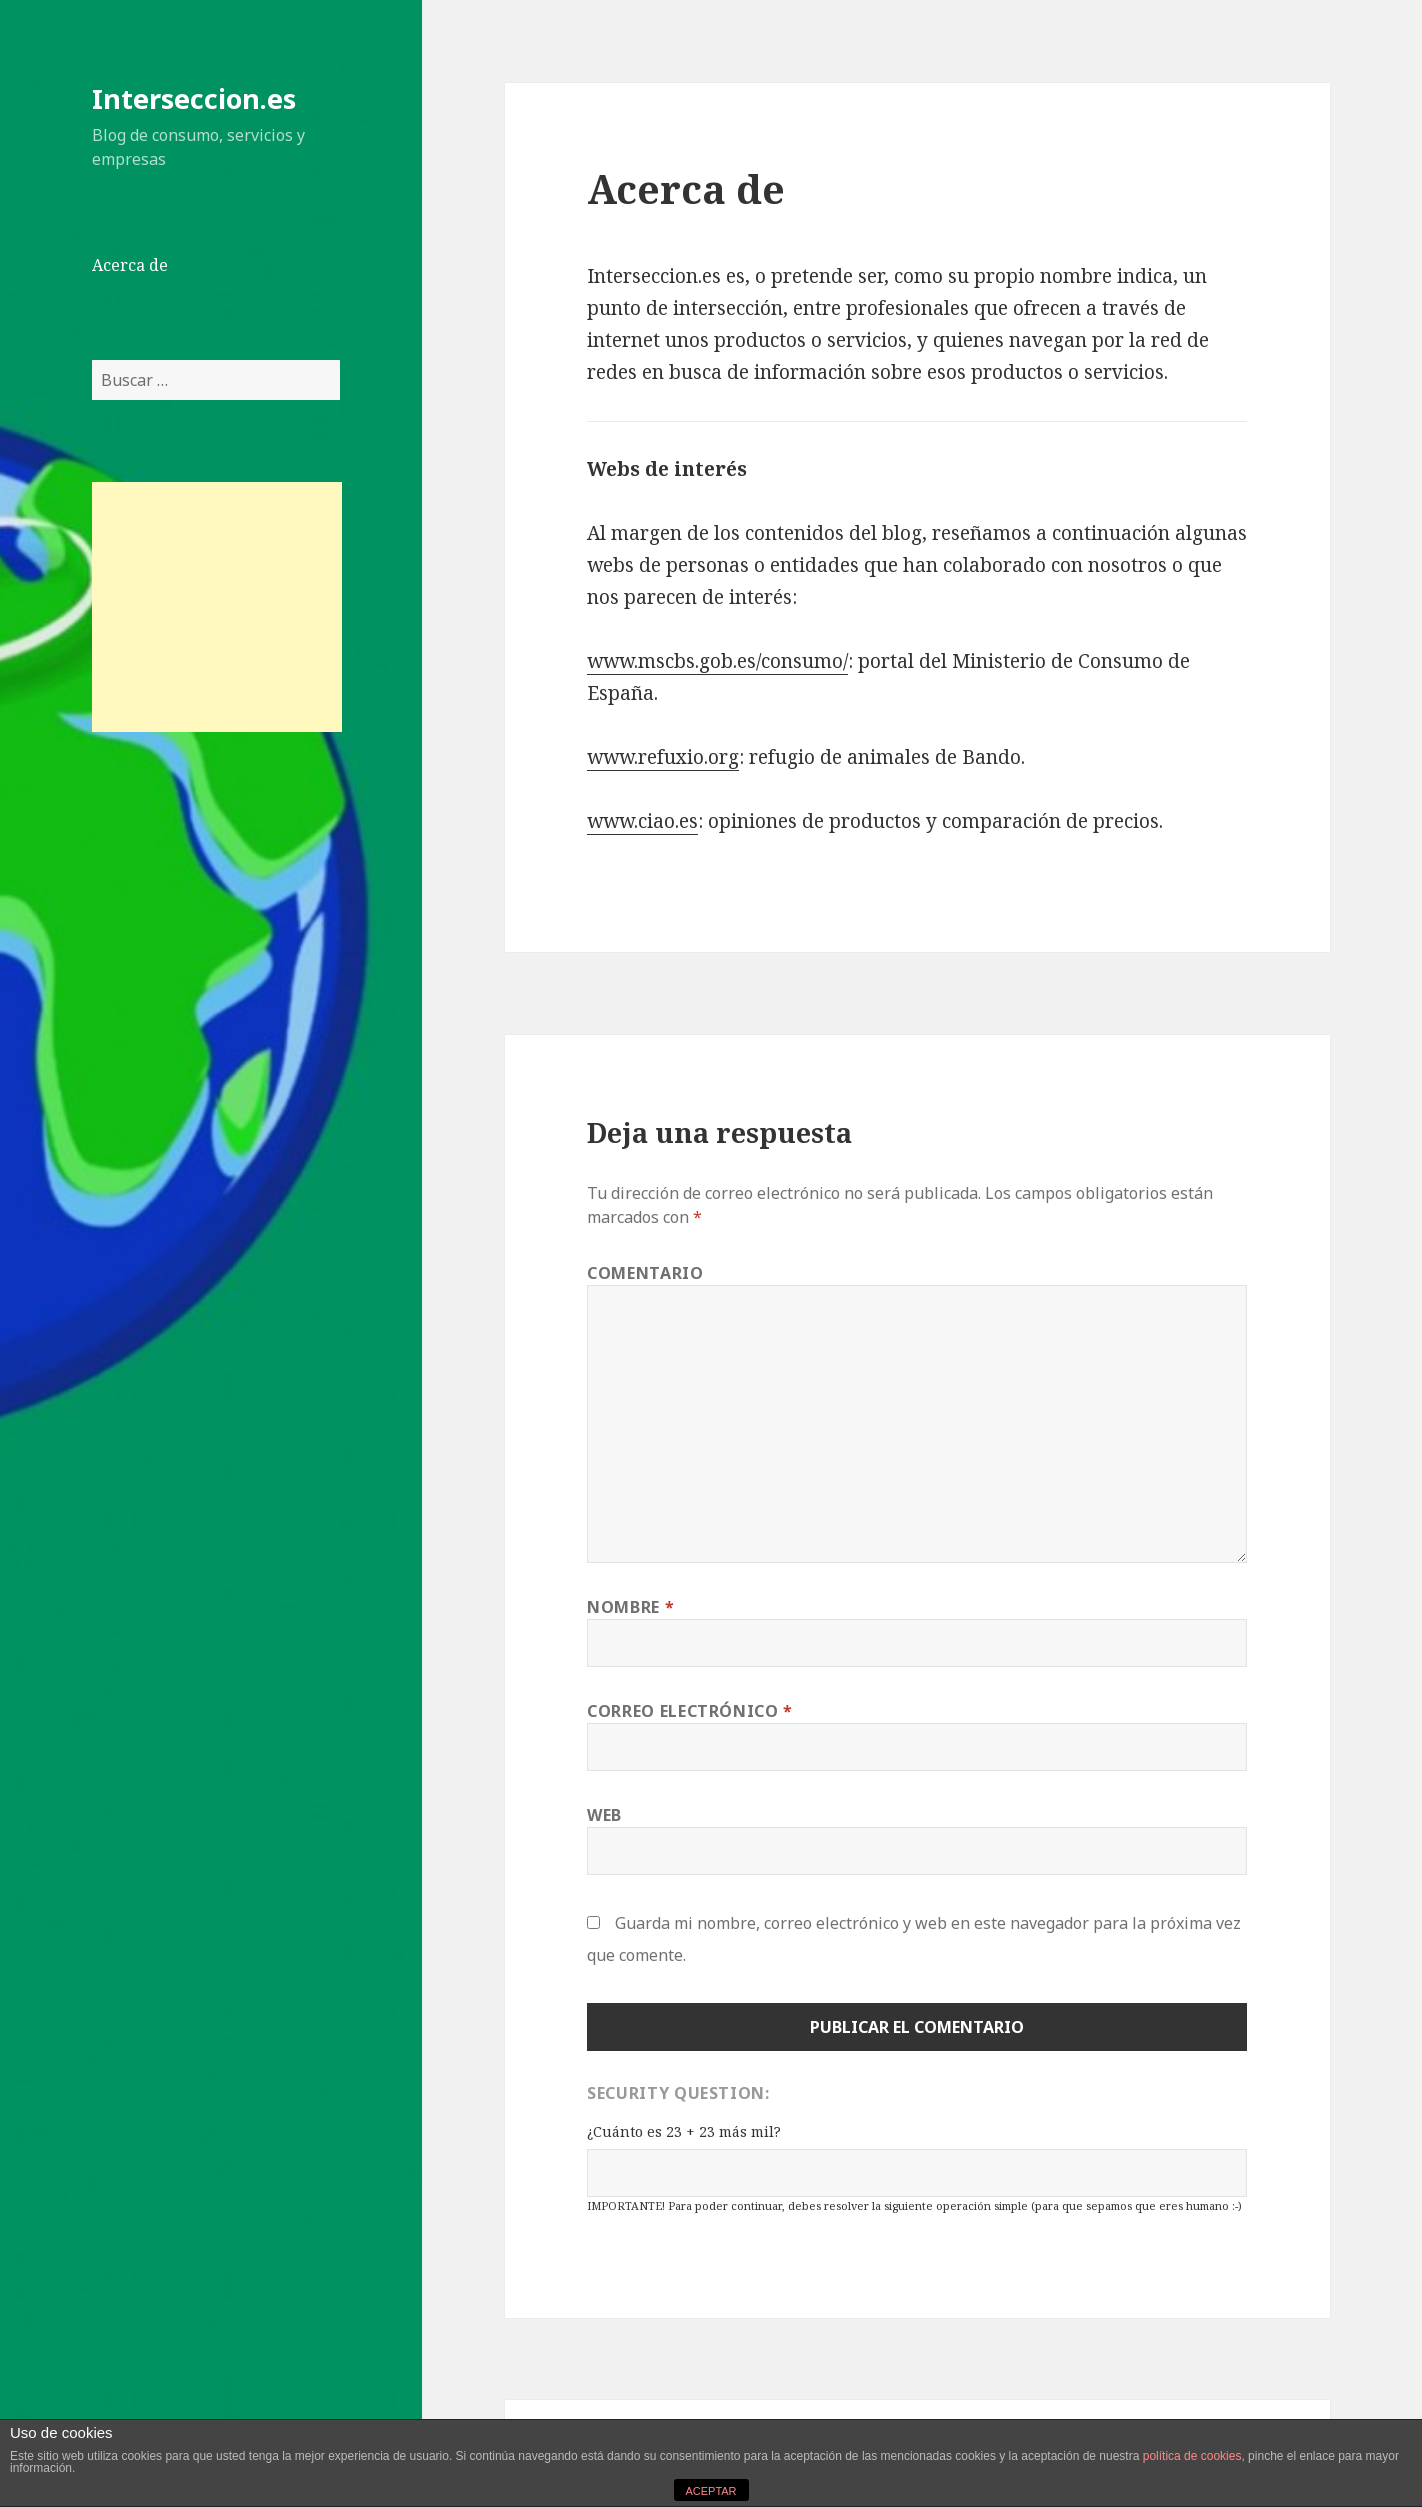 The height and width of the screenshot is (2507, 1422). What do you see at coordinates (642, 821) in the screenshot?
I see `www.ciao.es` at bounding box center [642, 821].